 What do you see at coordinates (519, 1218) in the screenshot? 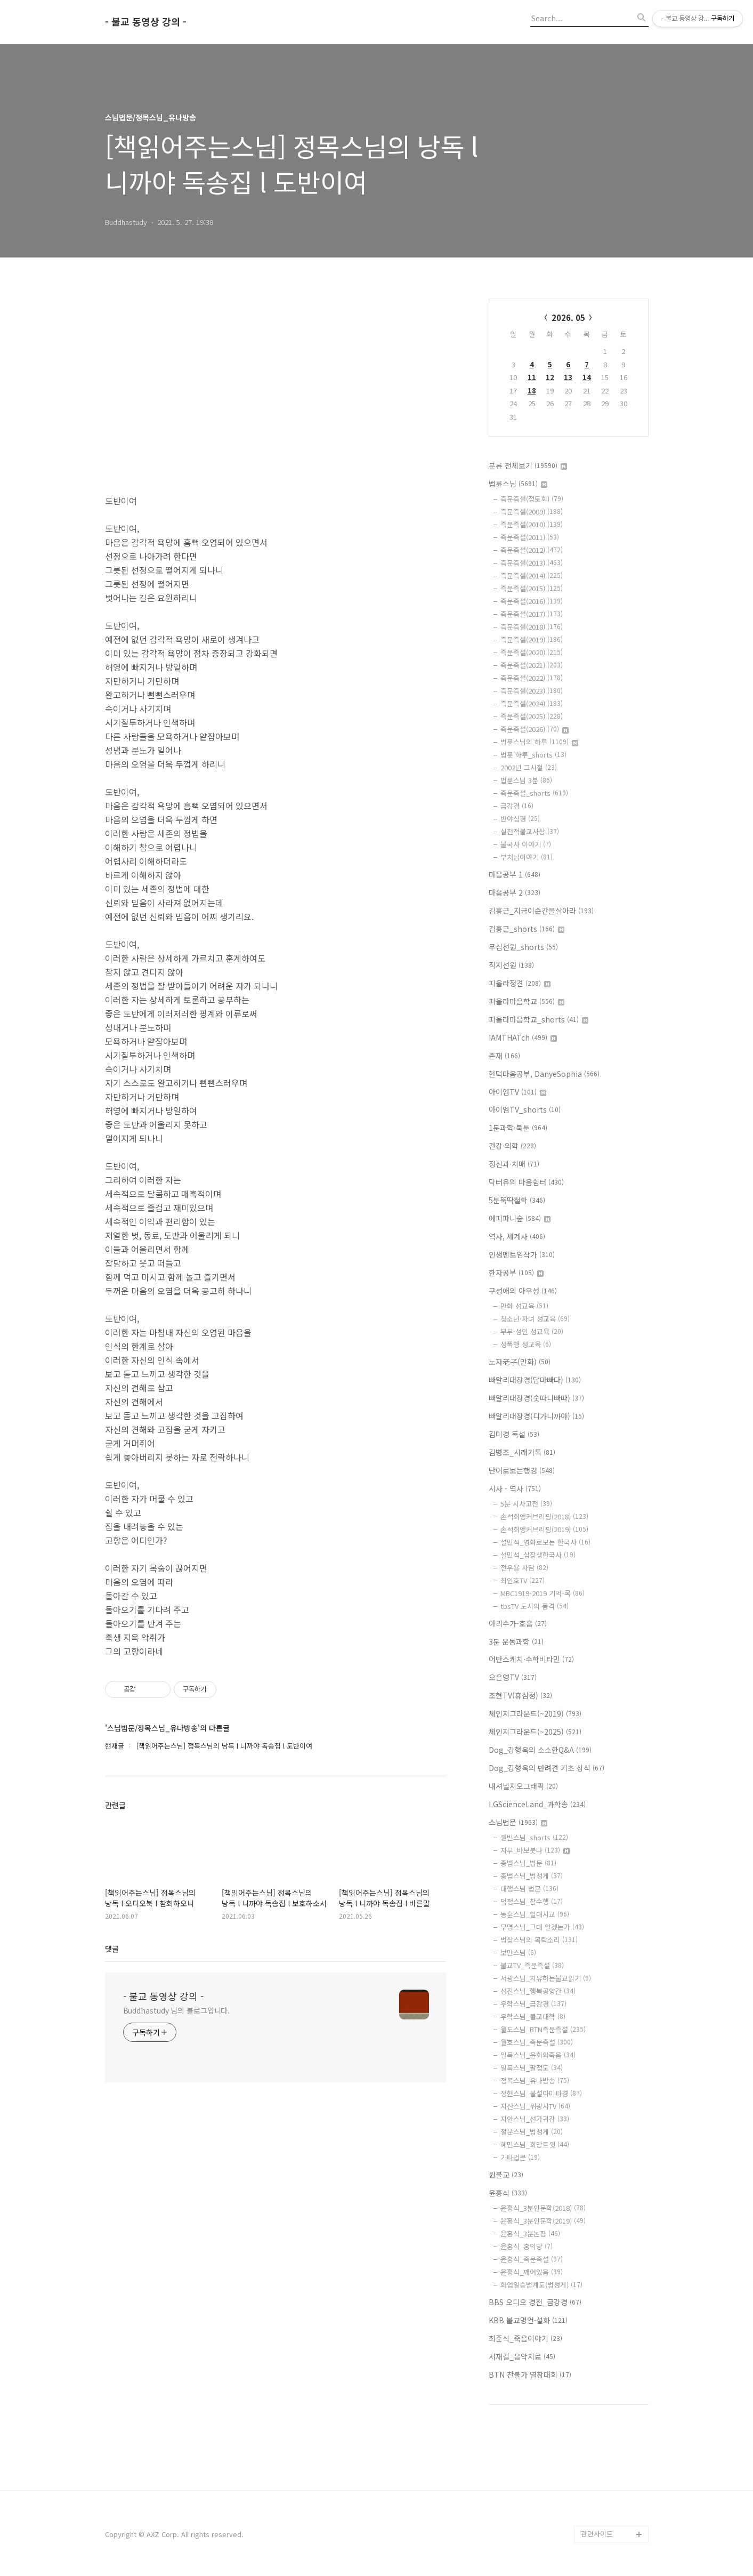
I see `에피파니숲` at bounding box center [519, 1218].